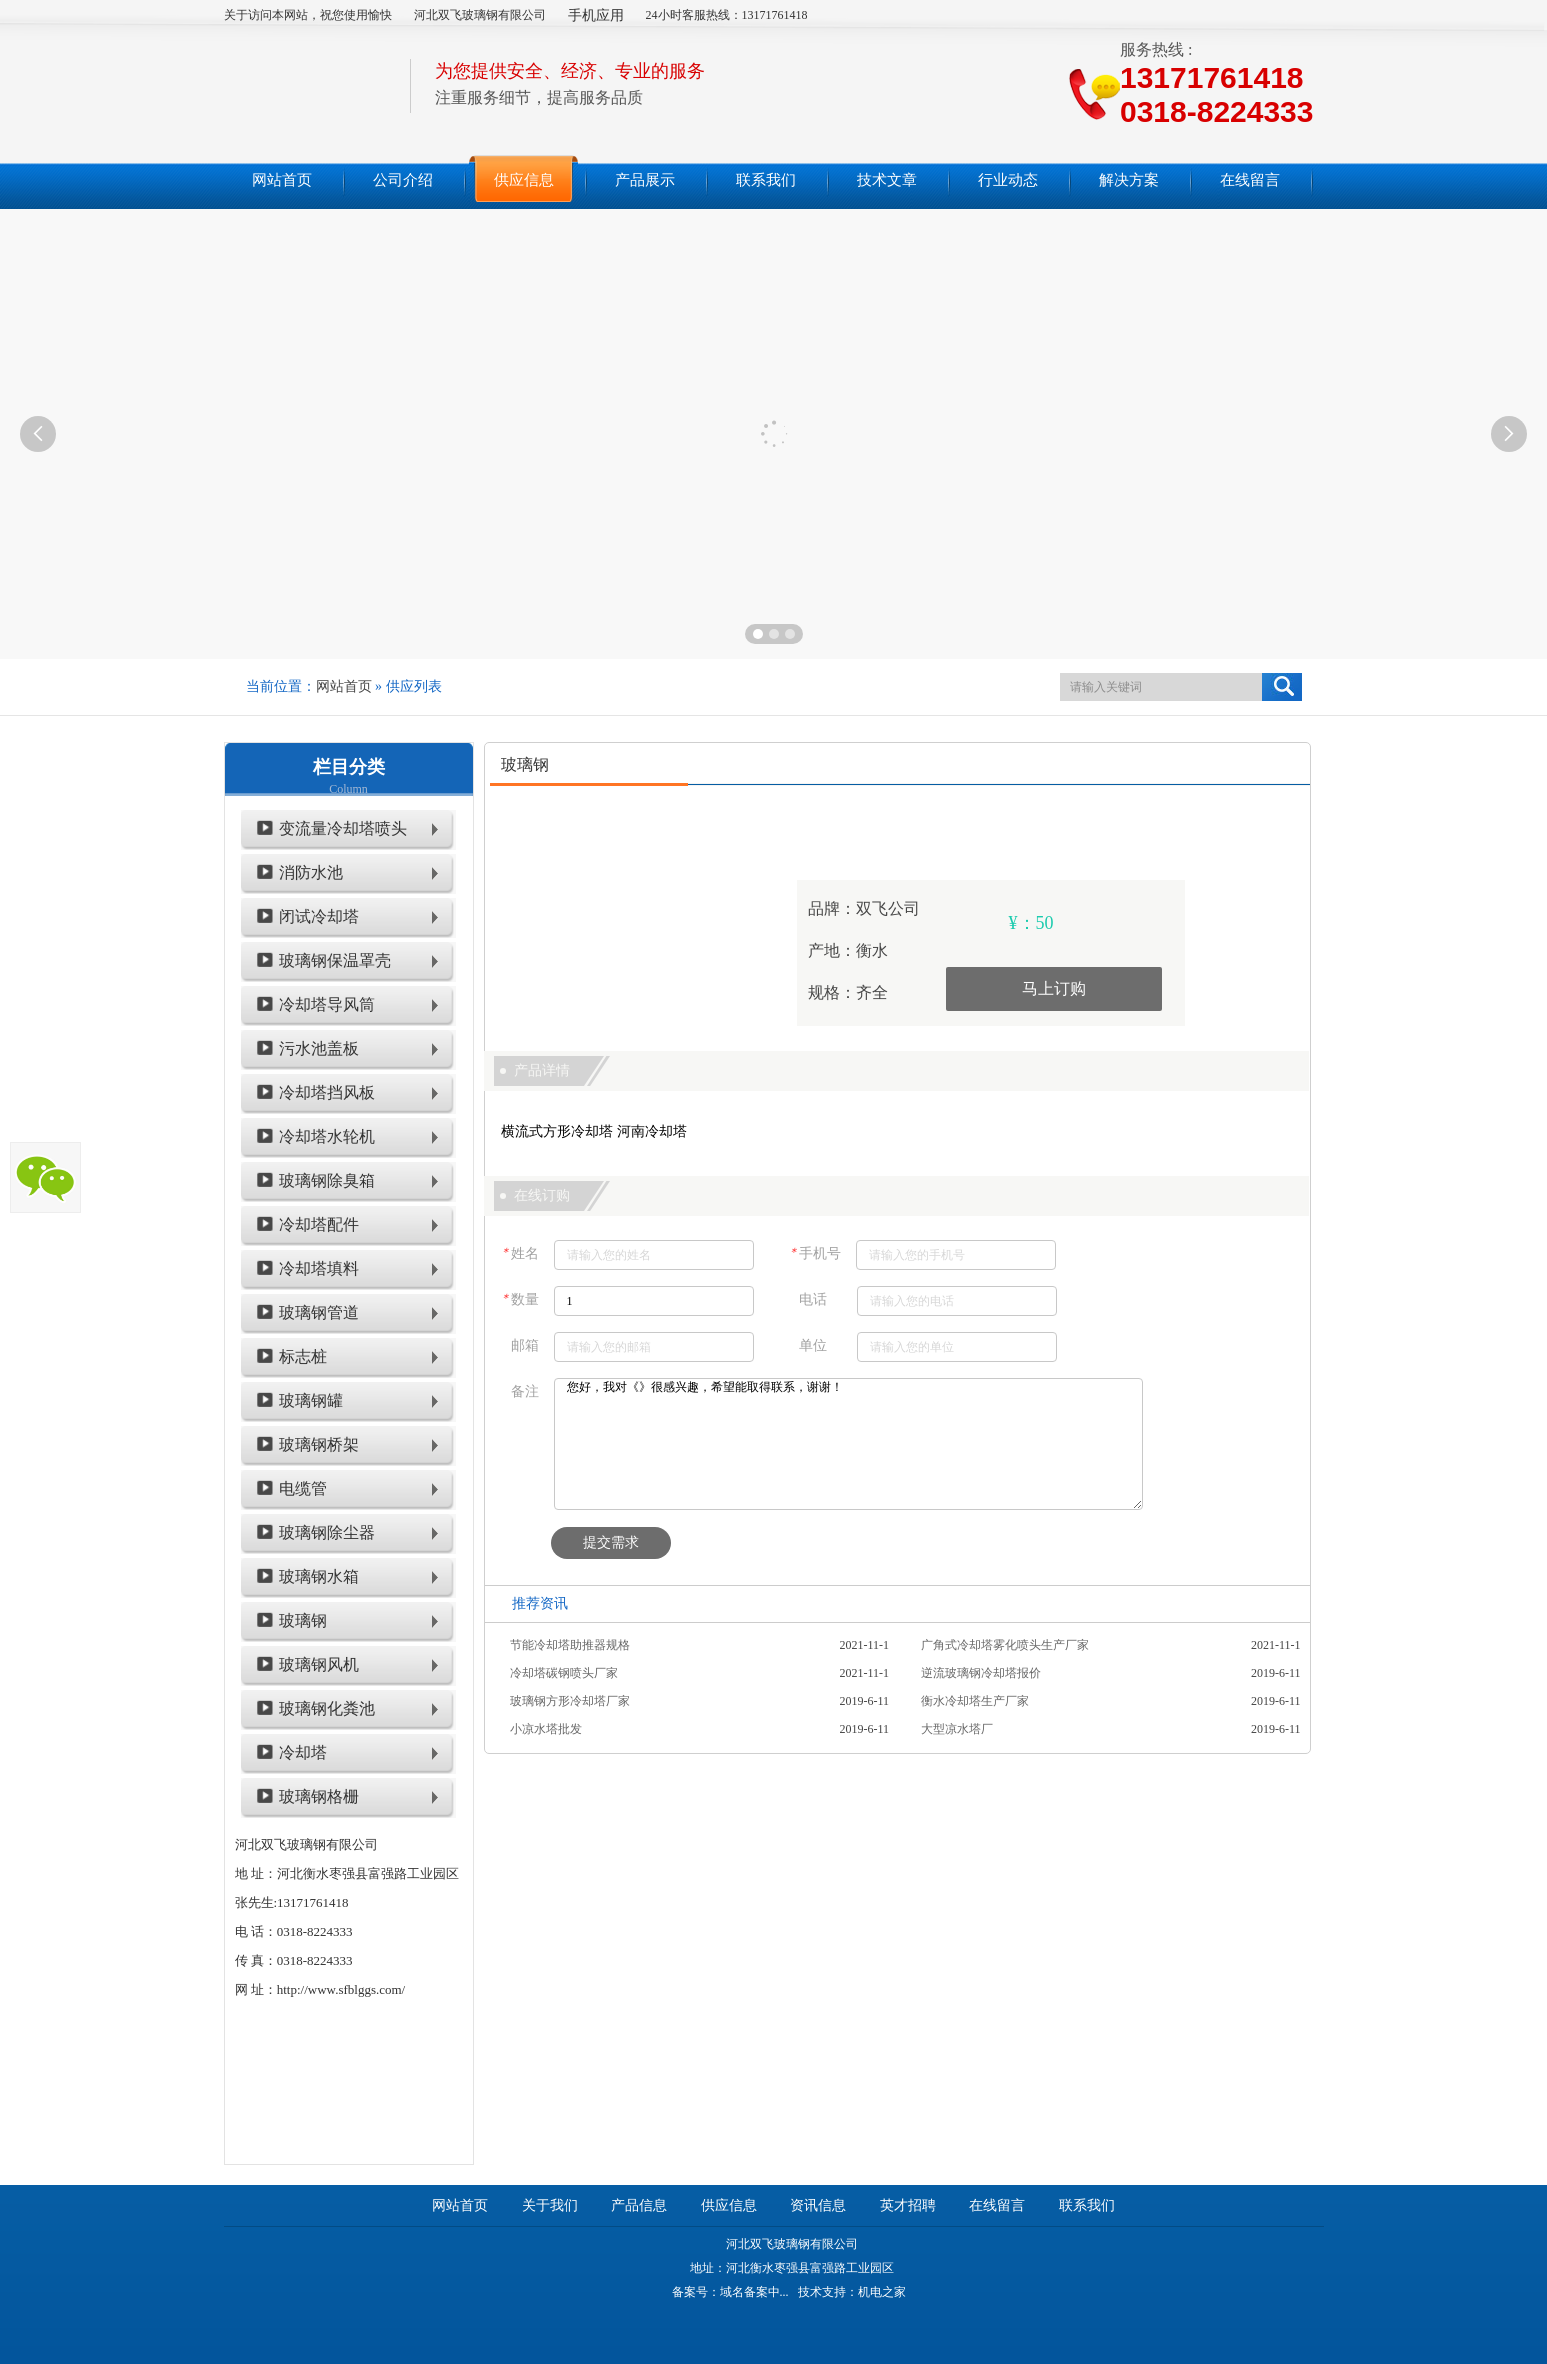  I want to click on 手机应用, so click(596, 15).